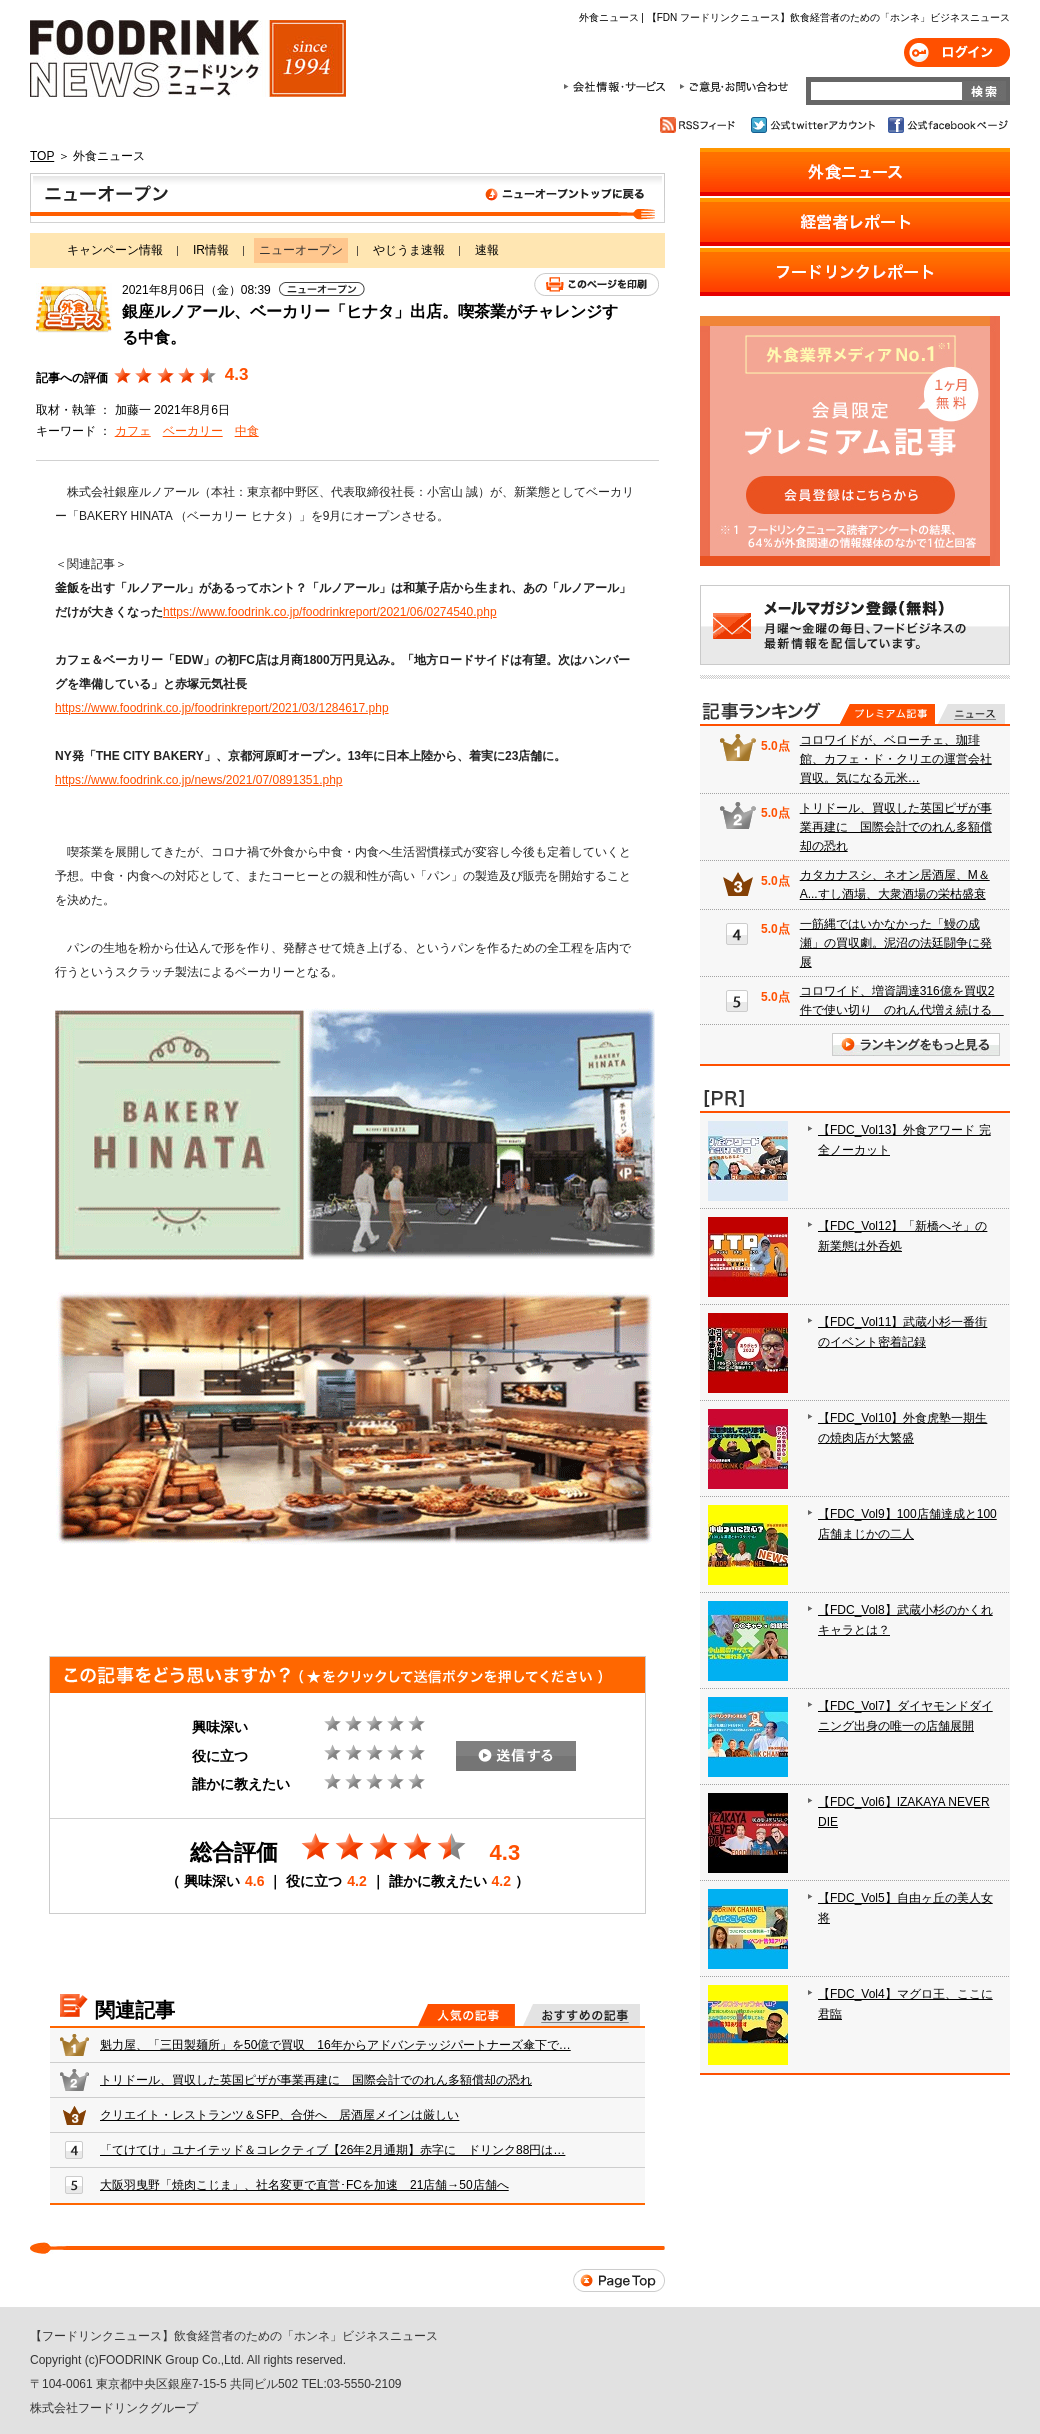 This screenshot has height=2434, width=1040. What do you see at coordinates (316, 2080) in the screenshot?
I see `トリドール、買収した英国ピザが事業再建に 国際会計でのれん多額償却の恐れ` at bounding box center [316, 2080].